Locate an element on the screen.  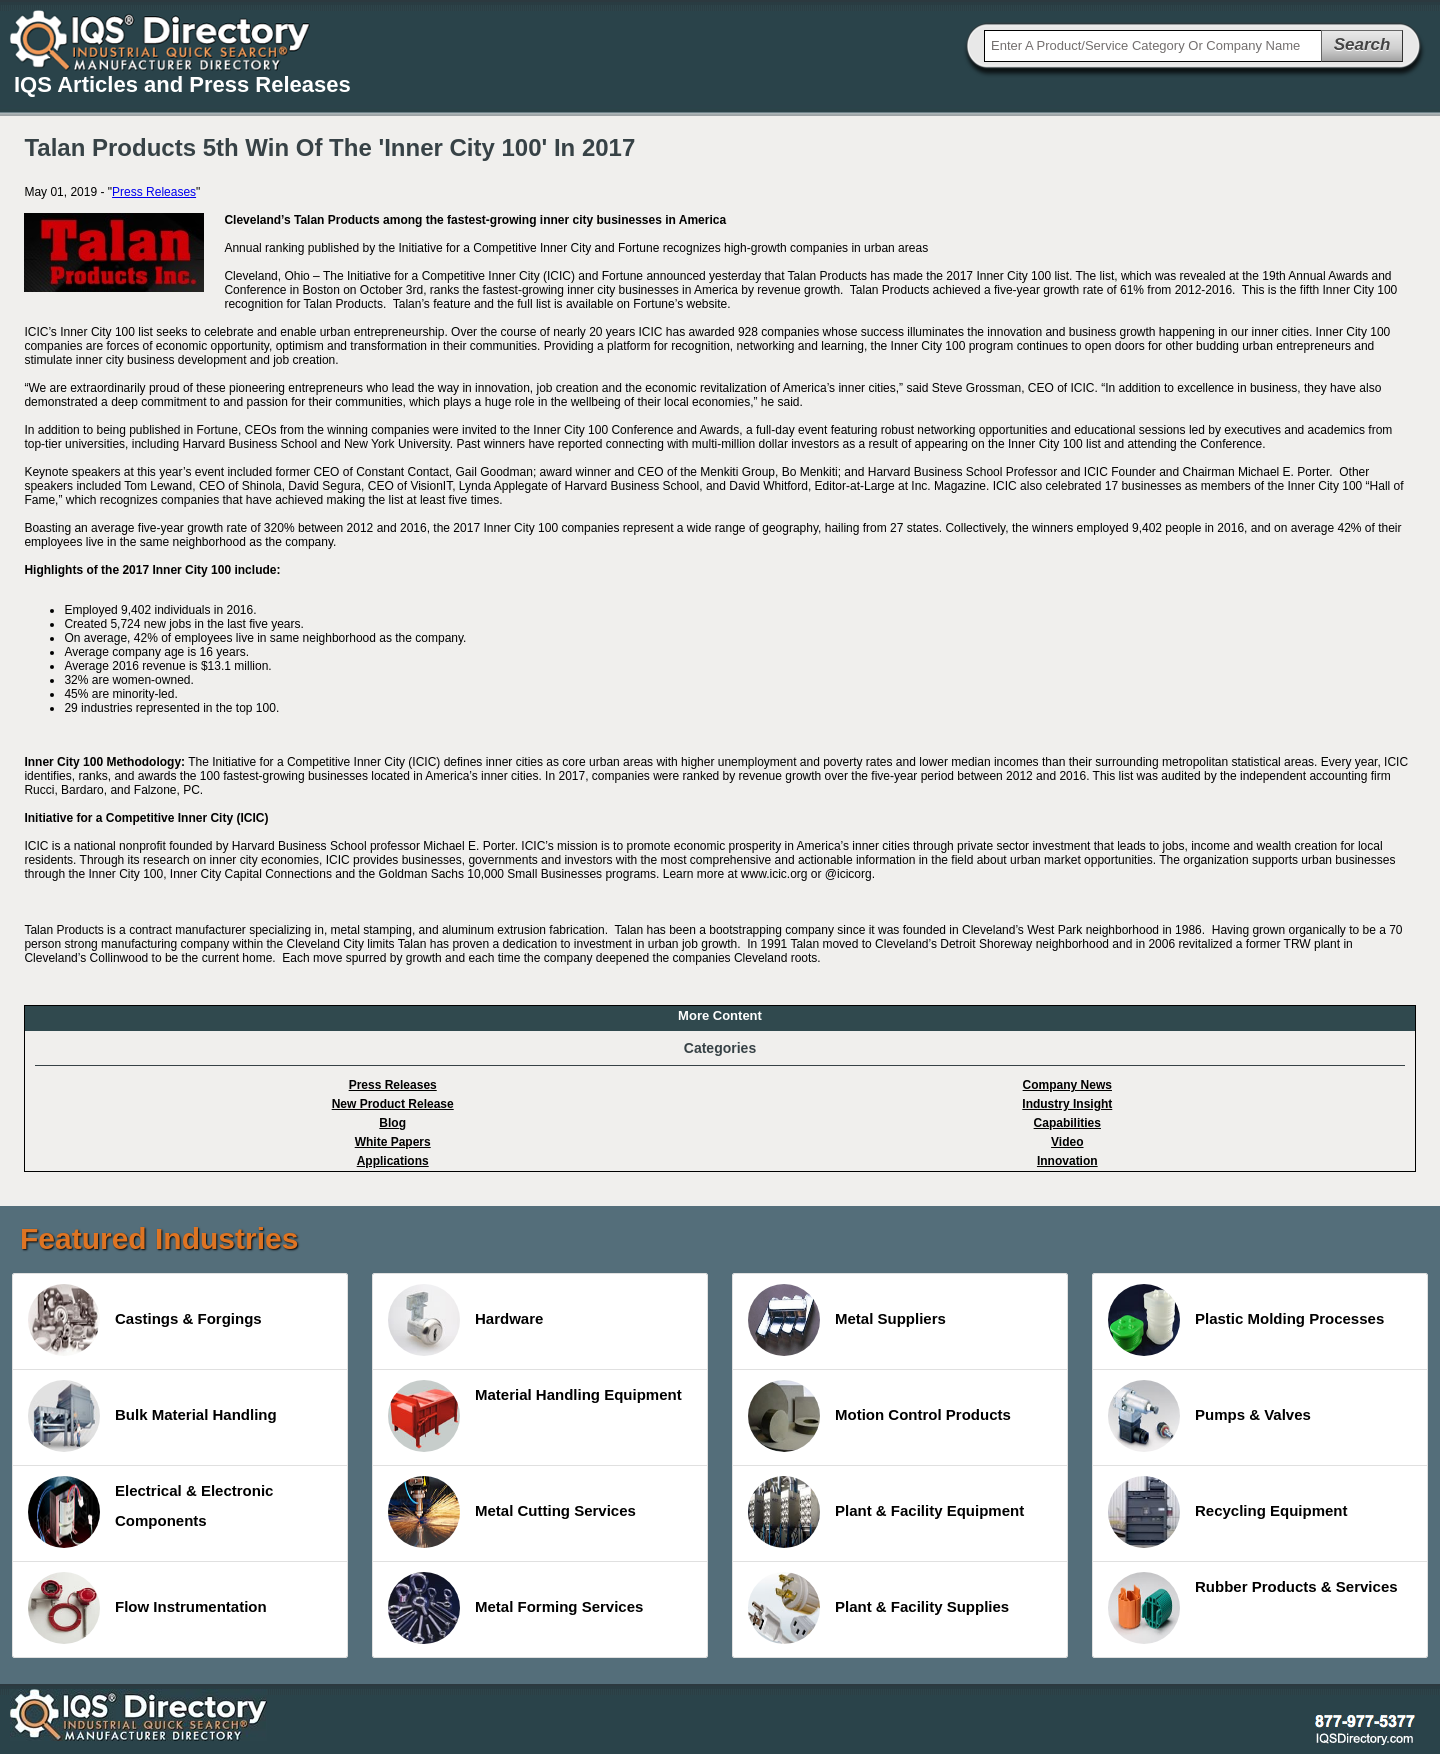
Plastic Molding Processes is located at coordinates (1246, 1320).